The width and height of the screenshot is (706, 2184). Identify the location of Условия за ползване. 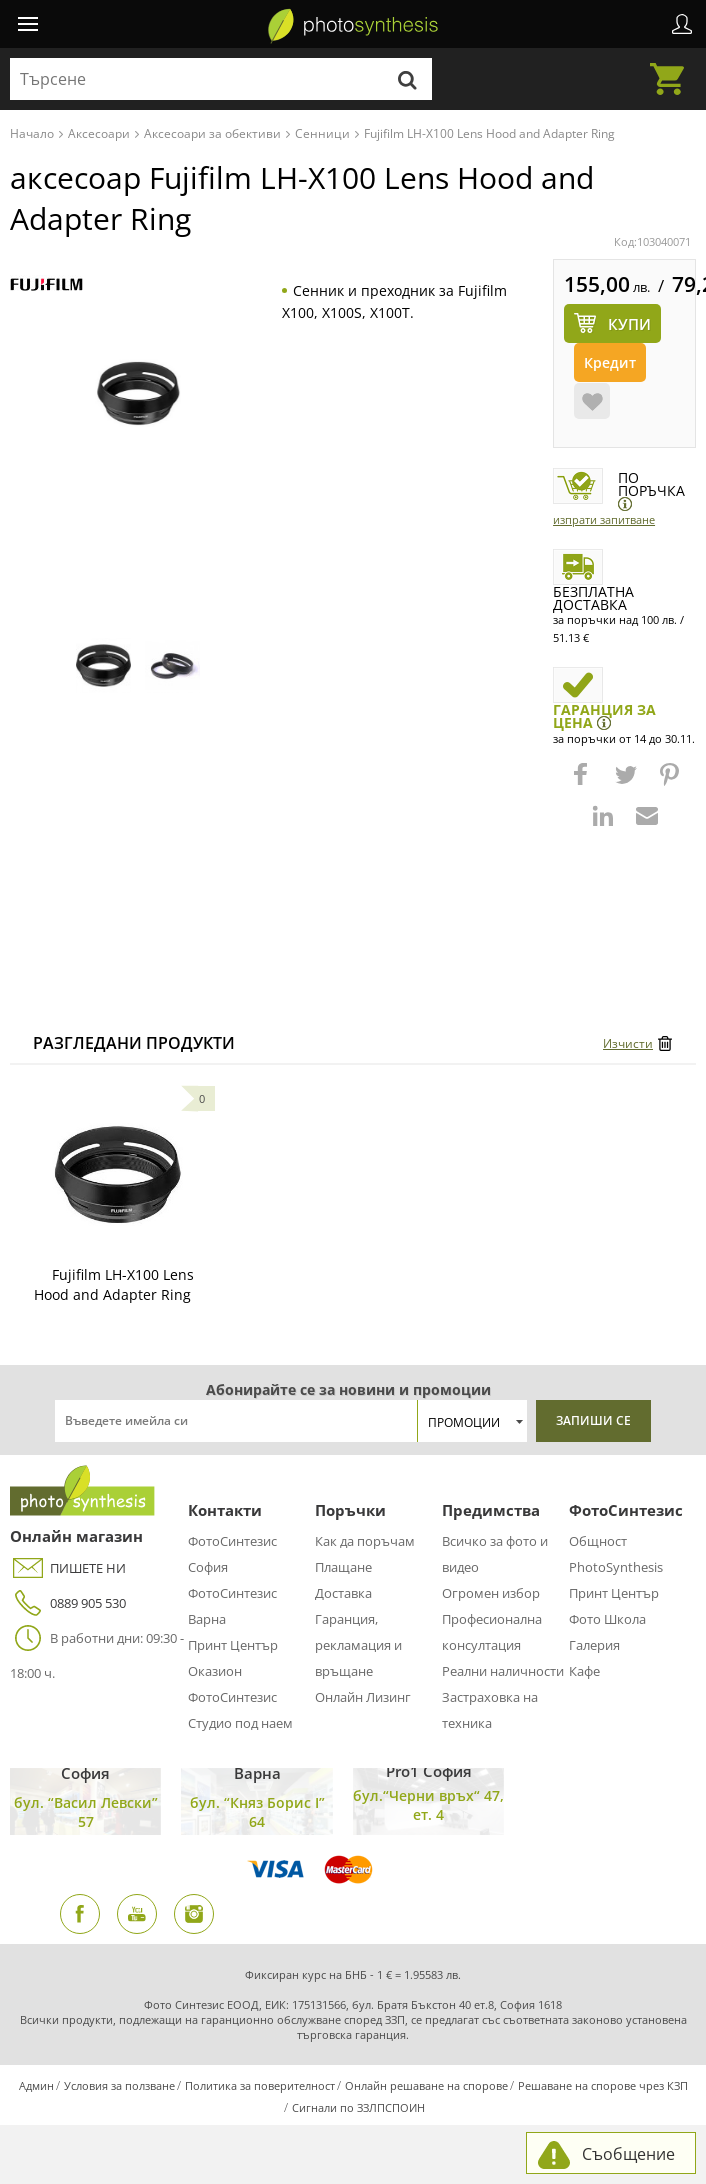
(119, 2085).